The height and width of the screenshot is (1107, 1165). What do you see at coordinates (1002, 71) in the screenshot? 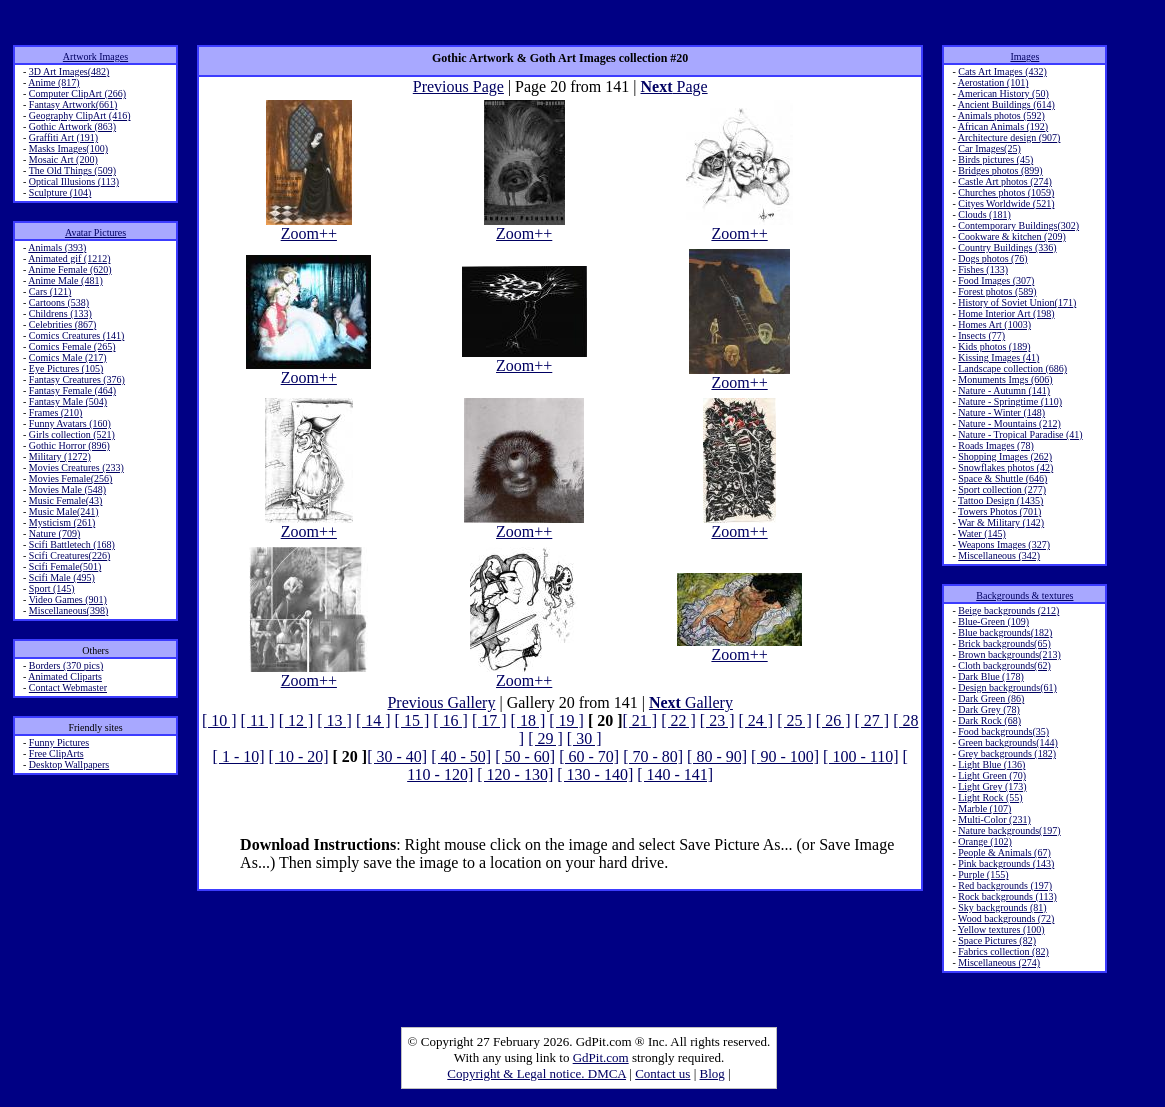
I see `Cats Art Images (432)` at bounding box center [1002, 71].